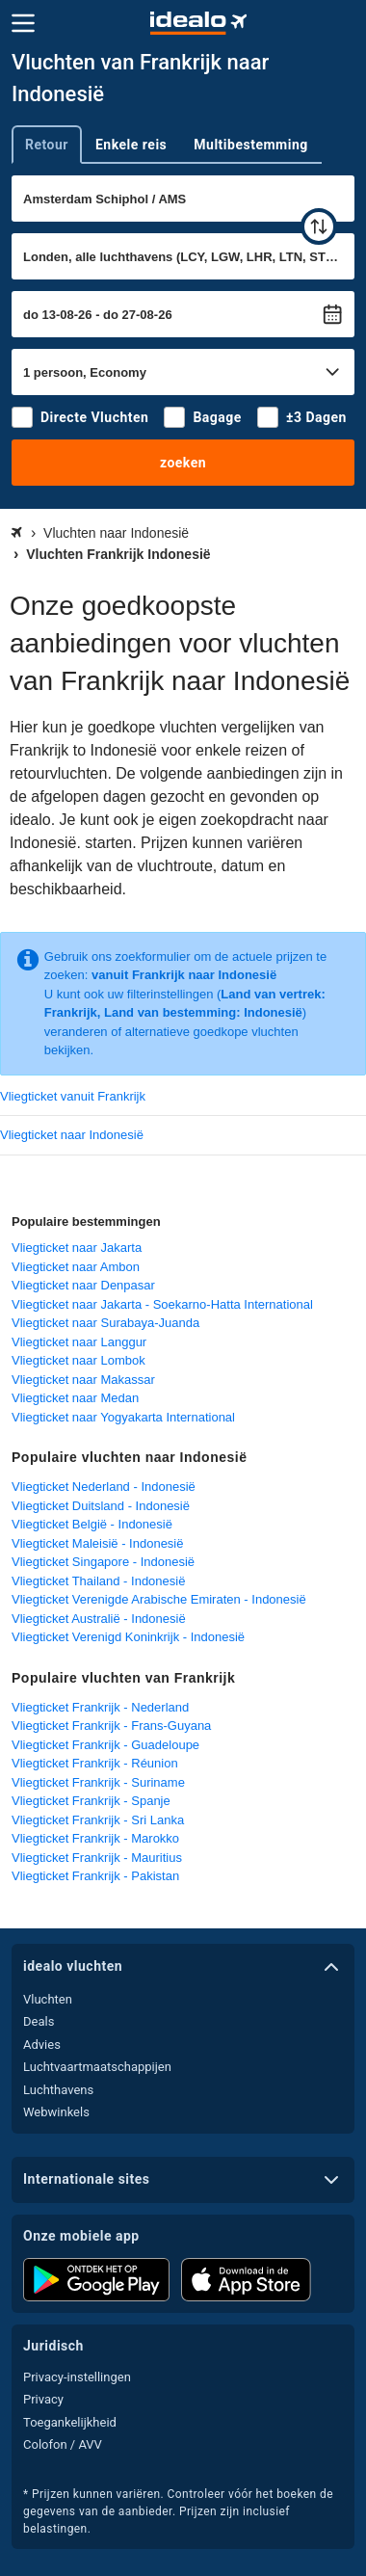  Describe the element at coordinates (131, 144) in the screenshot. I see `Enkele reis [tab]` at that location.